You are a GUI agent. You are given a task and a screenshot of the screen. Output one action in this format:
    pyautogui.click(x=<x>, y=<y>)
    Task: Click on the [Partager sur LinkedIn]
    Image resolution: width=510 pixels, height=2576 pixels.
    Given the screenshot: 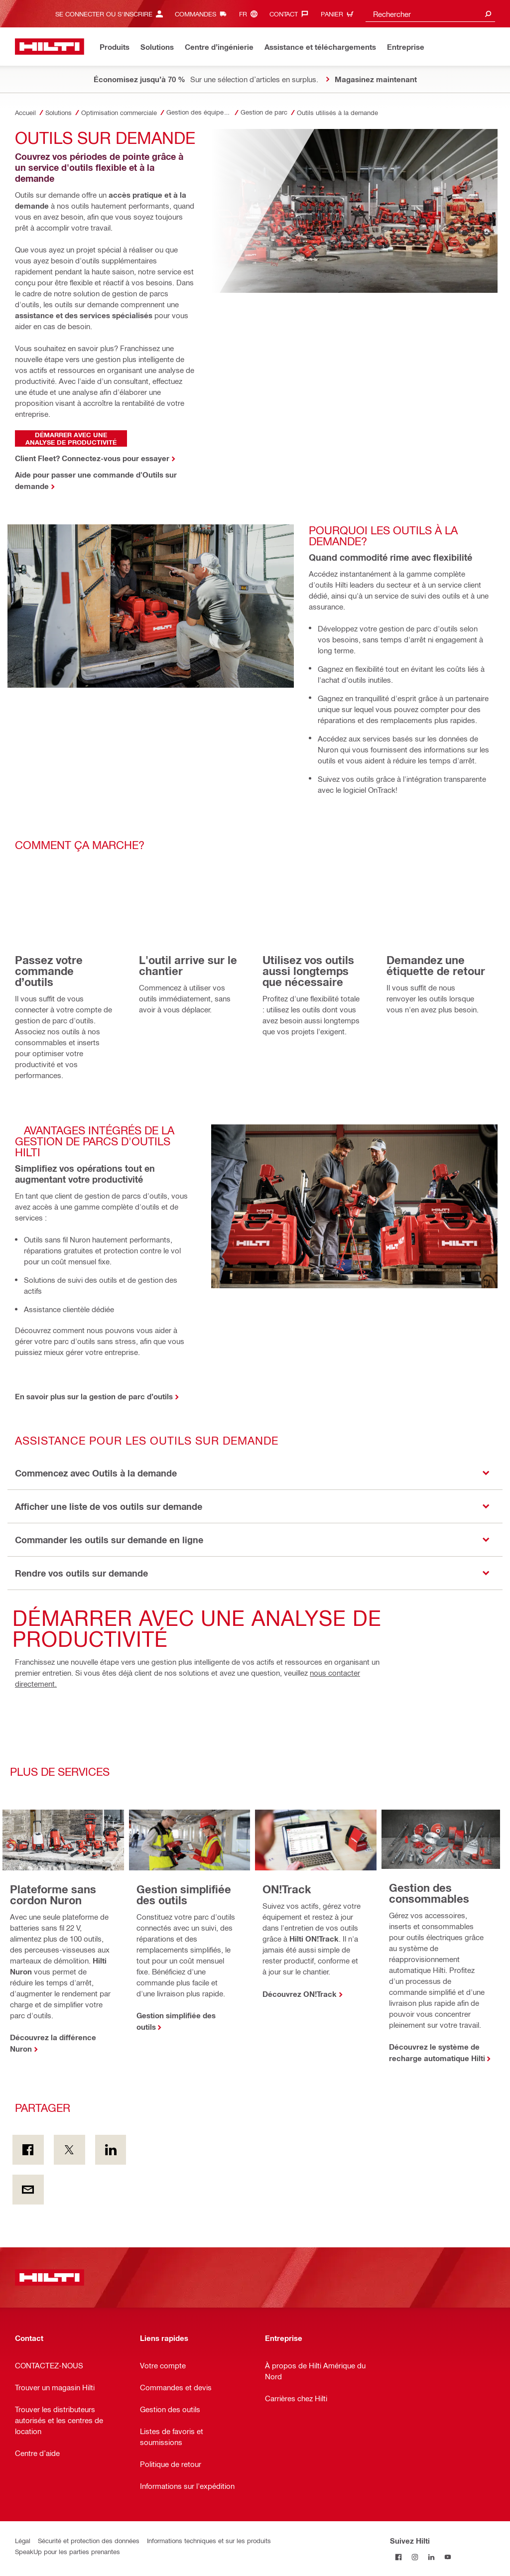 What is the action you would take?
    pyautogui.click(x=111, y=2150)
    